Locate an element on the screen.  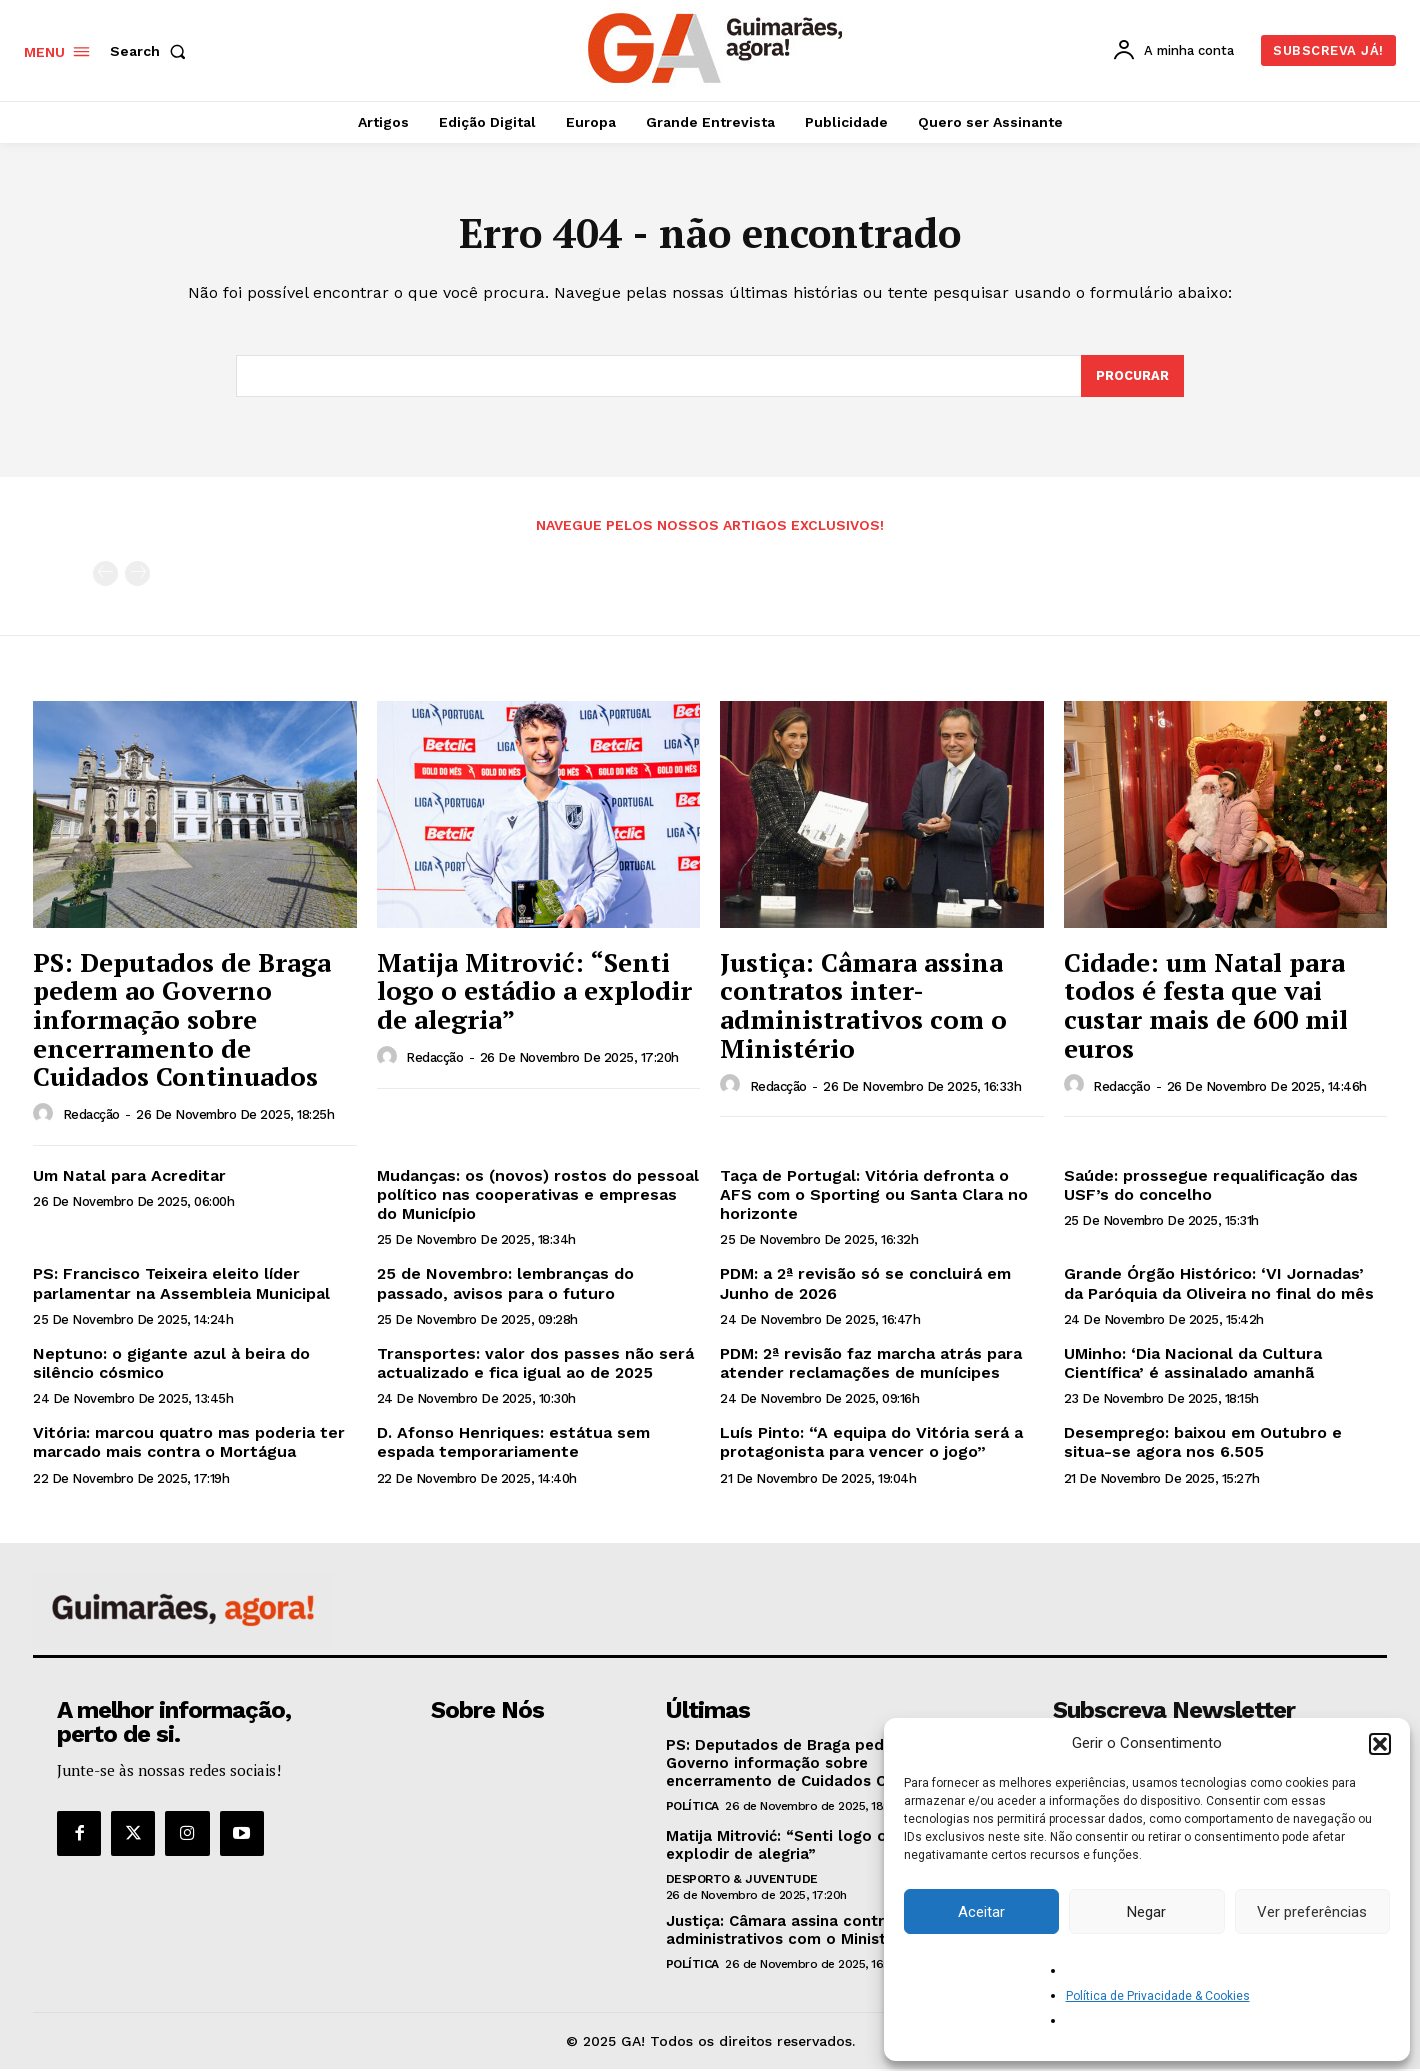
Vitória: marcou quatro mas poderia ter marcado mais contra o Mortágua is located at coordinates (189, 1444).